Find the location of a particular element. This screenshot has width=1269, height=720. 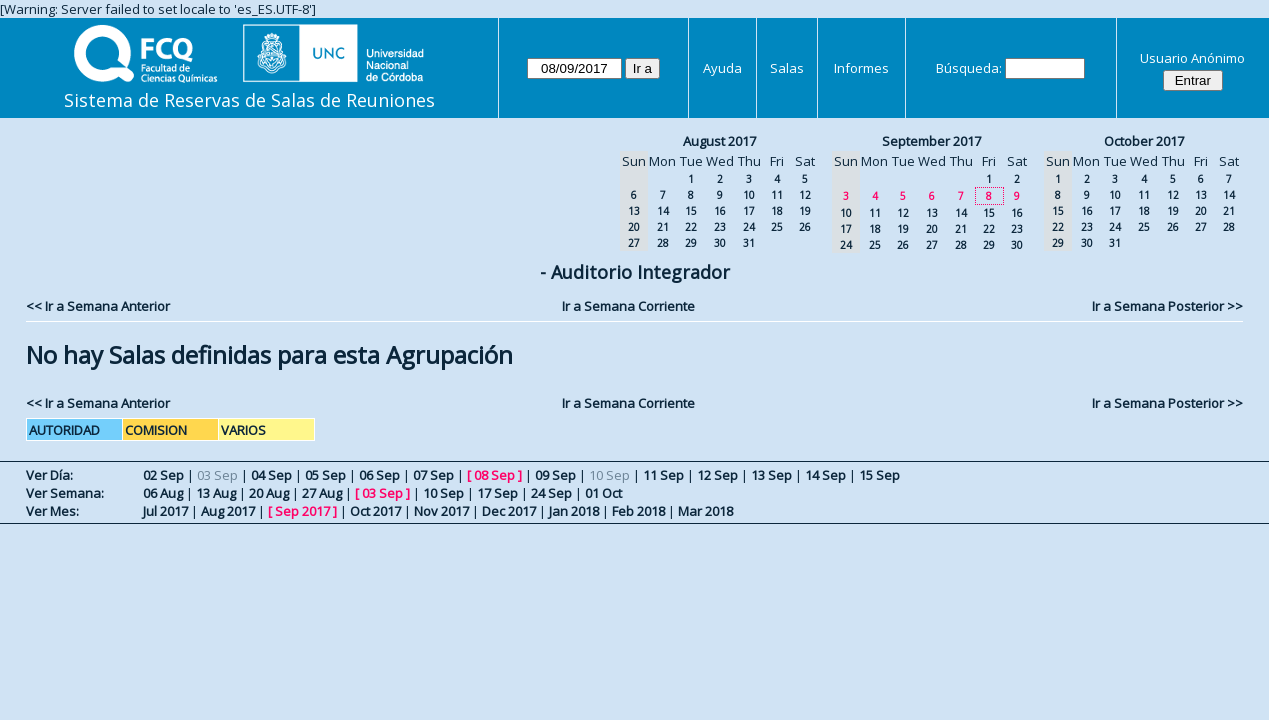

Usuario Anónimo is located at coordinates (1192, 58).